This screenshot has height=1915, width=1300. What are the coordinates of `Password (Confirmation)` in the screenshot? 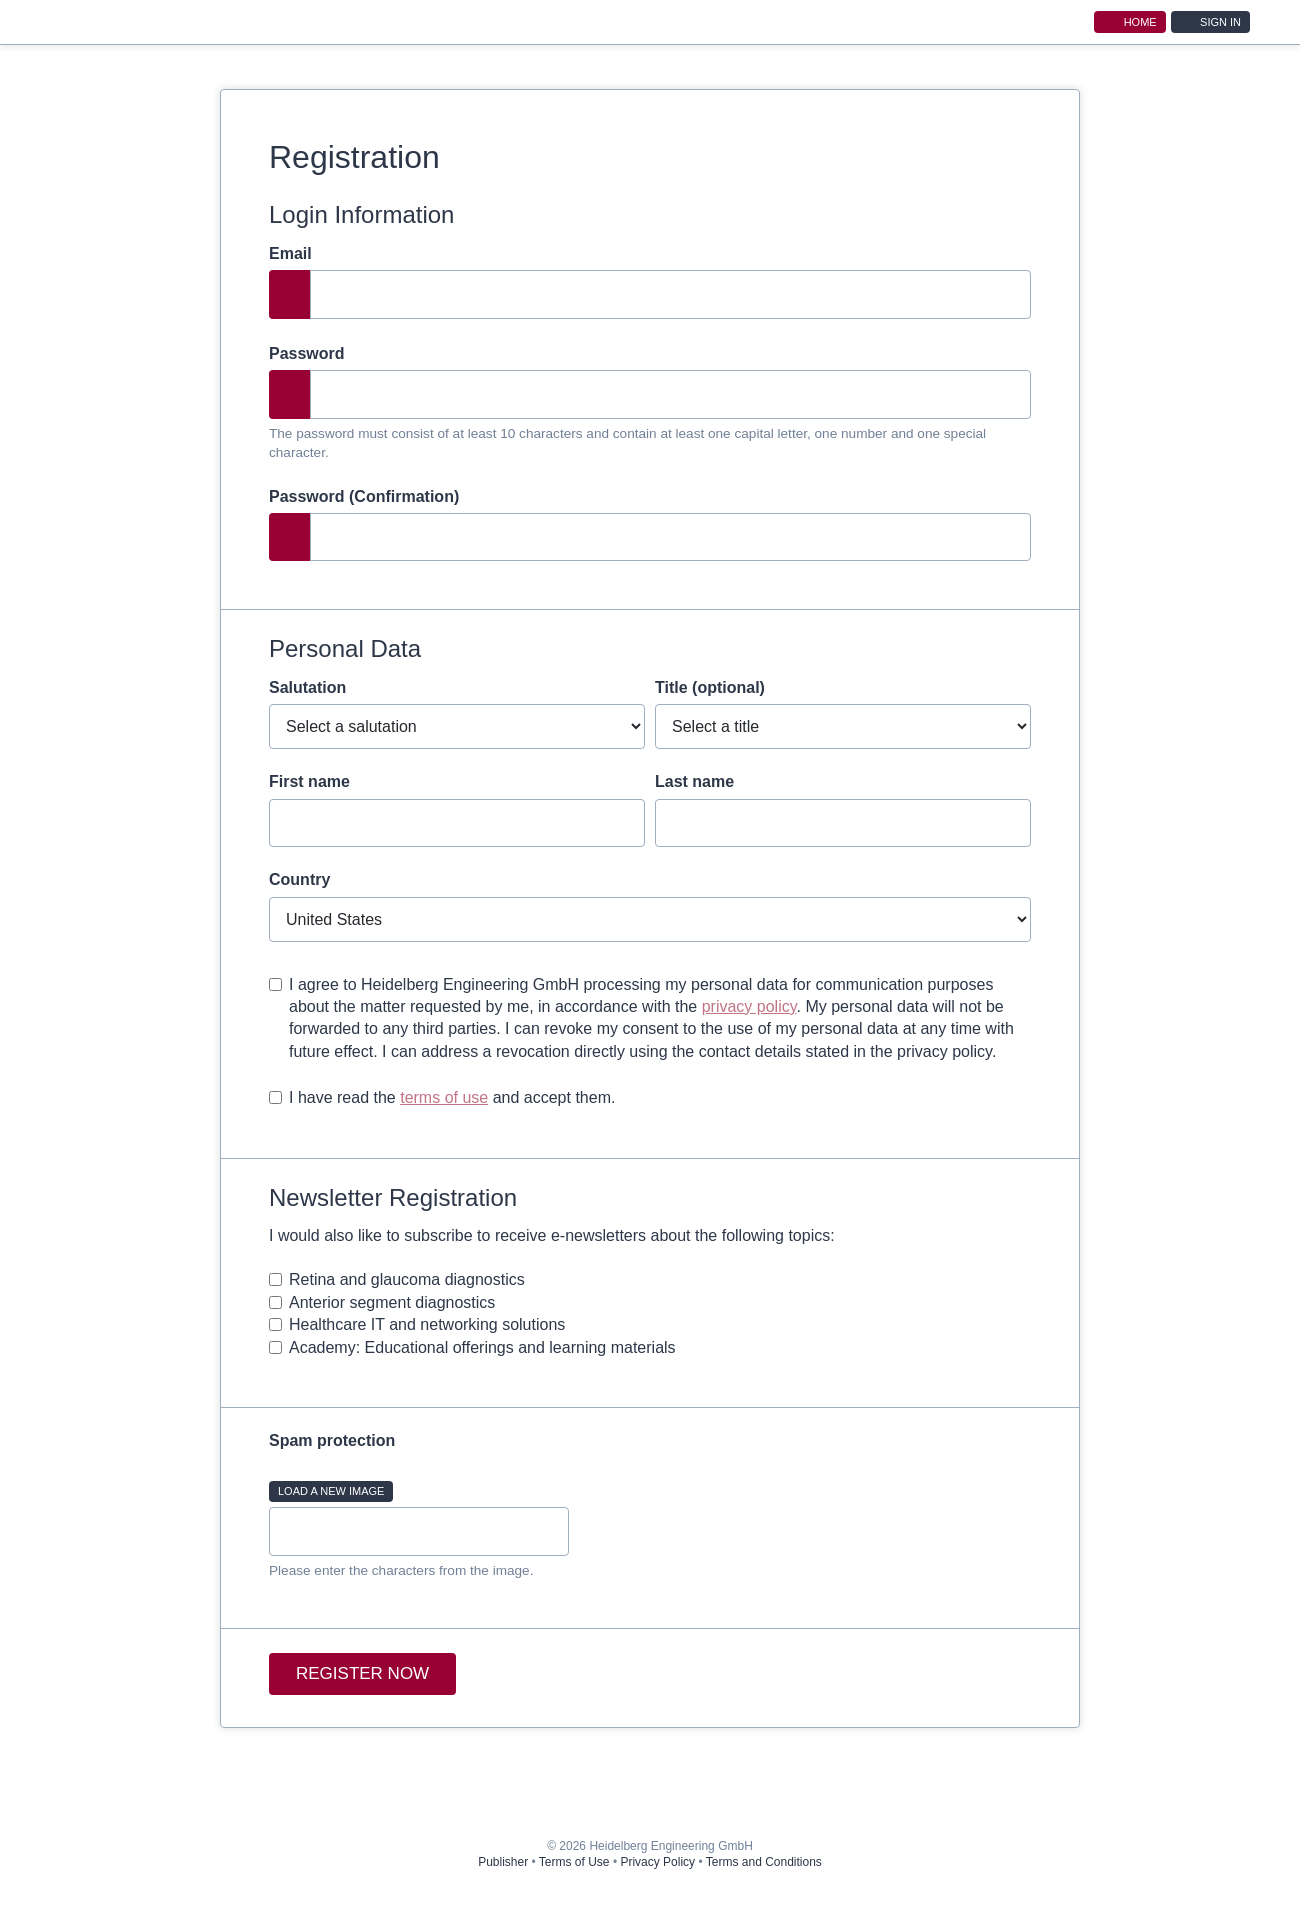 It's located at (364, 496).